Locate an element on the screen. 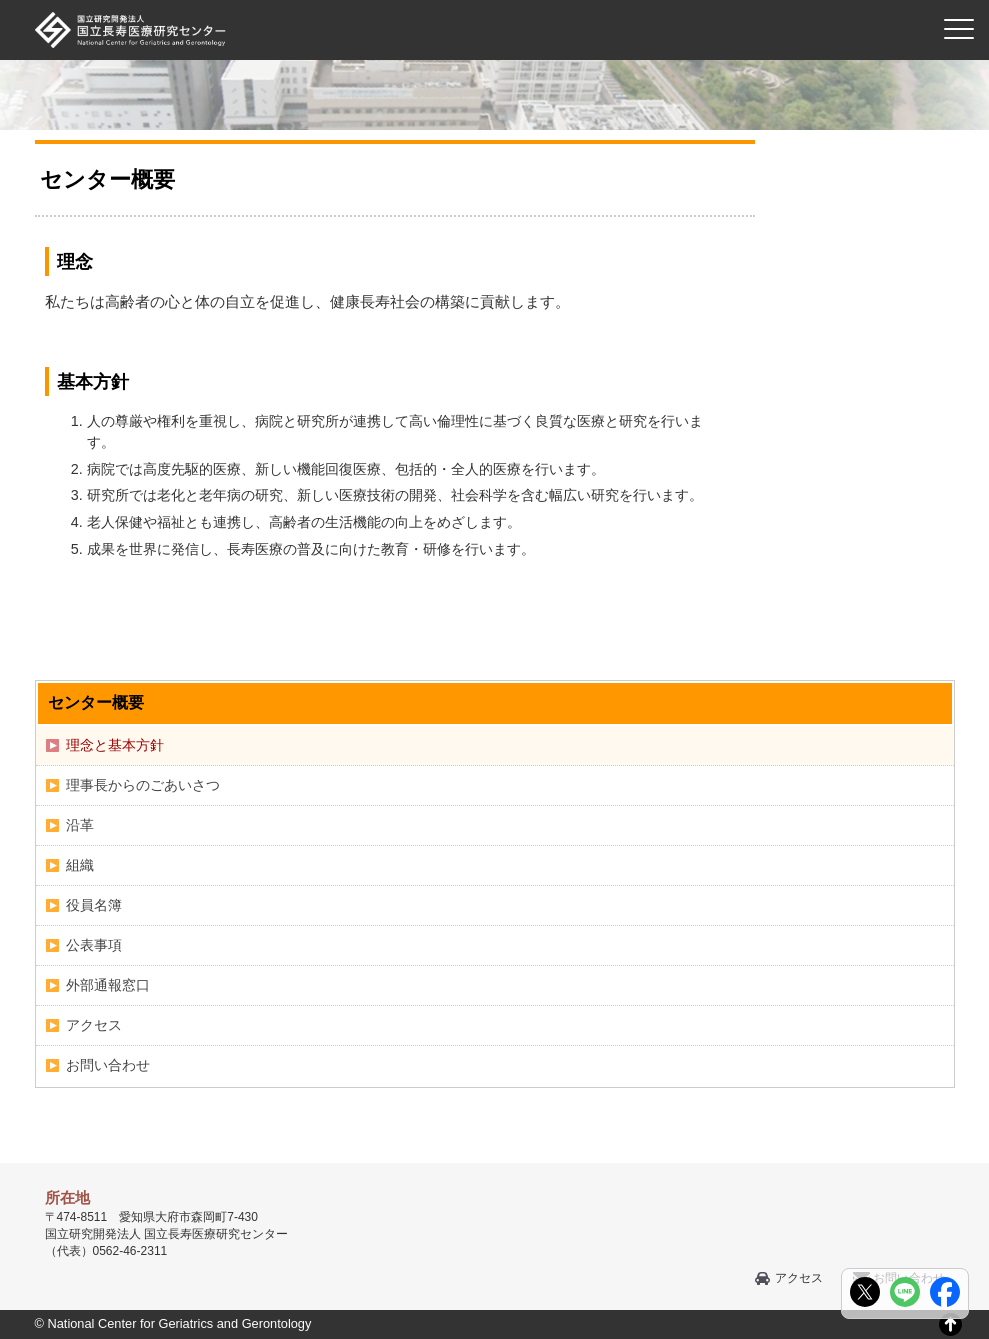 The image size is (989, 1339). アクセス is located at coordinates (94, 1025).